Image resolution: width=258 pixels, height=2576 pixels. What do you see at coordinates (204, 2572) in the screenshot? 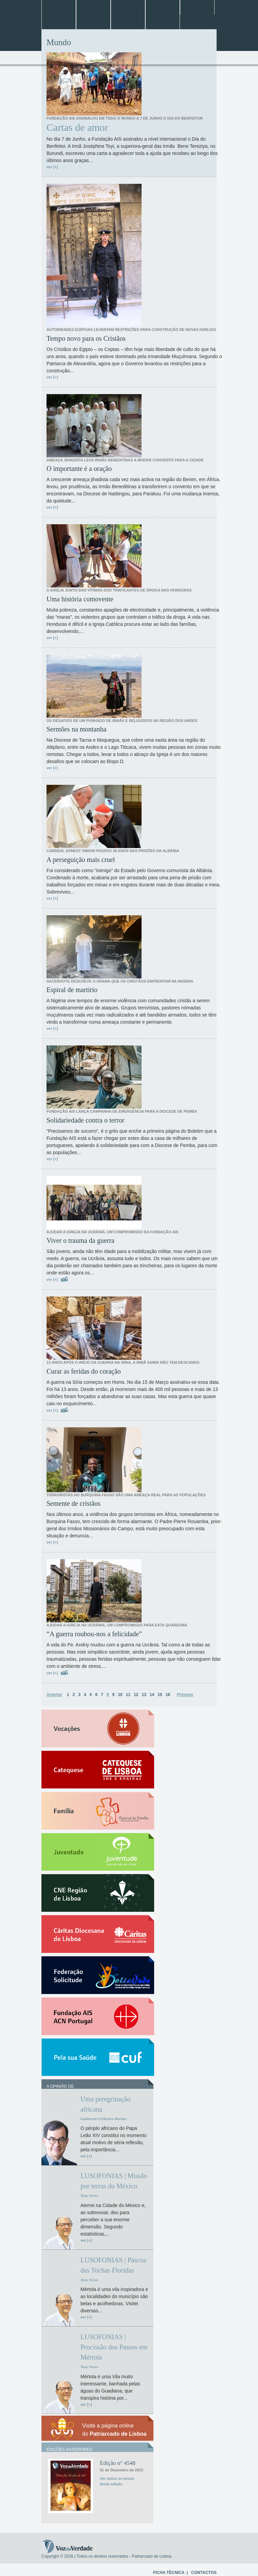
I see `CONTACTOS` at bounding box center [204, 2572].